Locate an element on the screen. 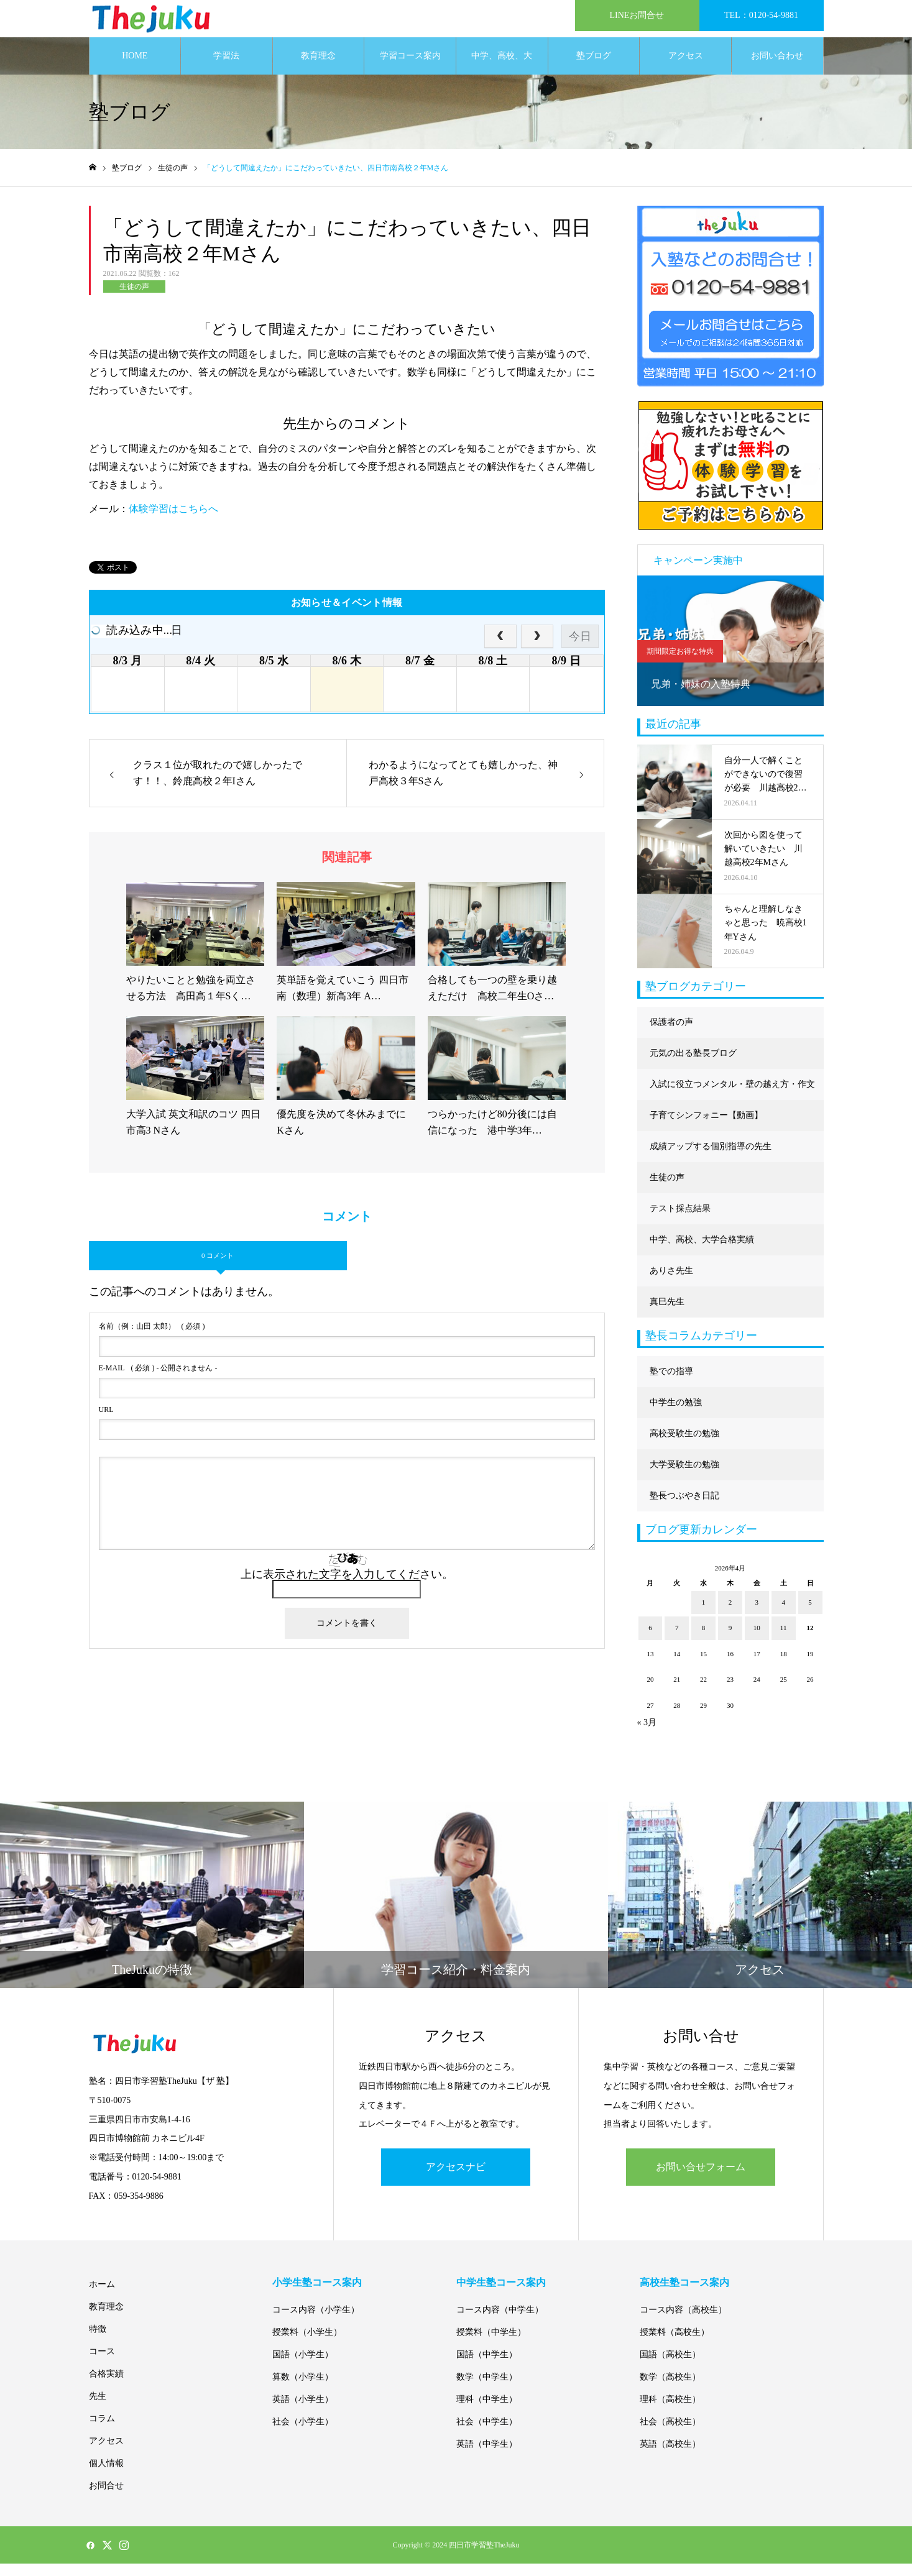  合格実績 is located at coordinates (106, 2386).